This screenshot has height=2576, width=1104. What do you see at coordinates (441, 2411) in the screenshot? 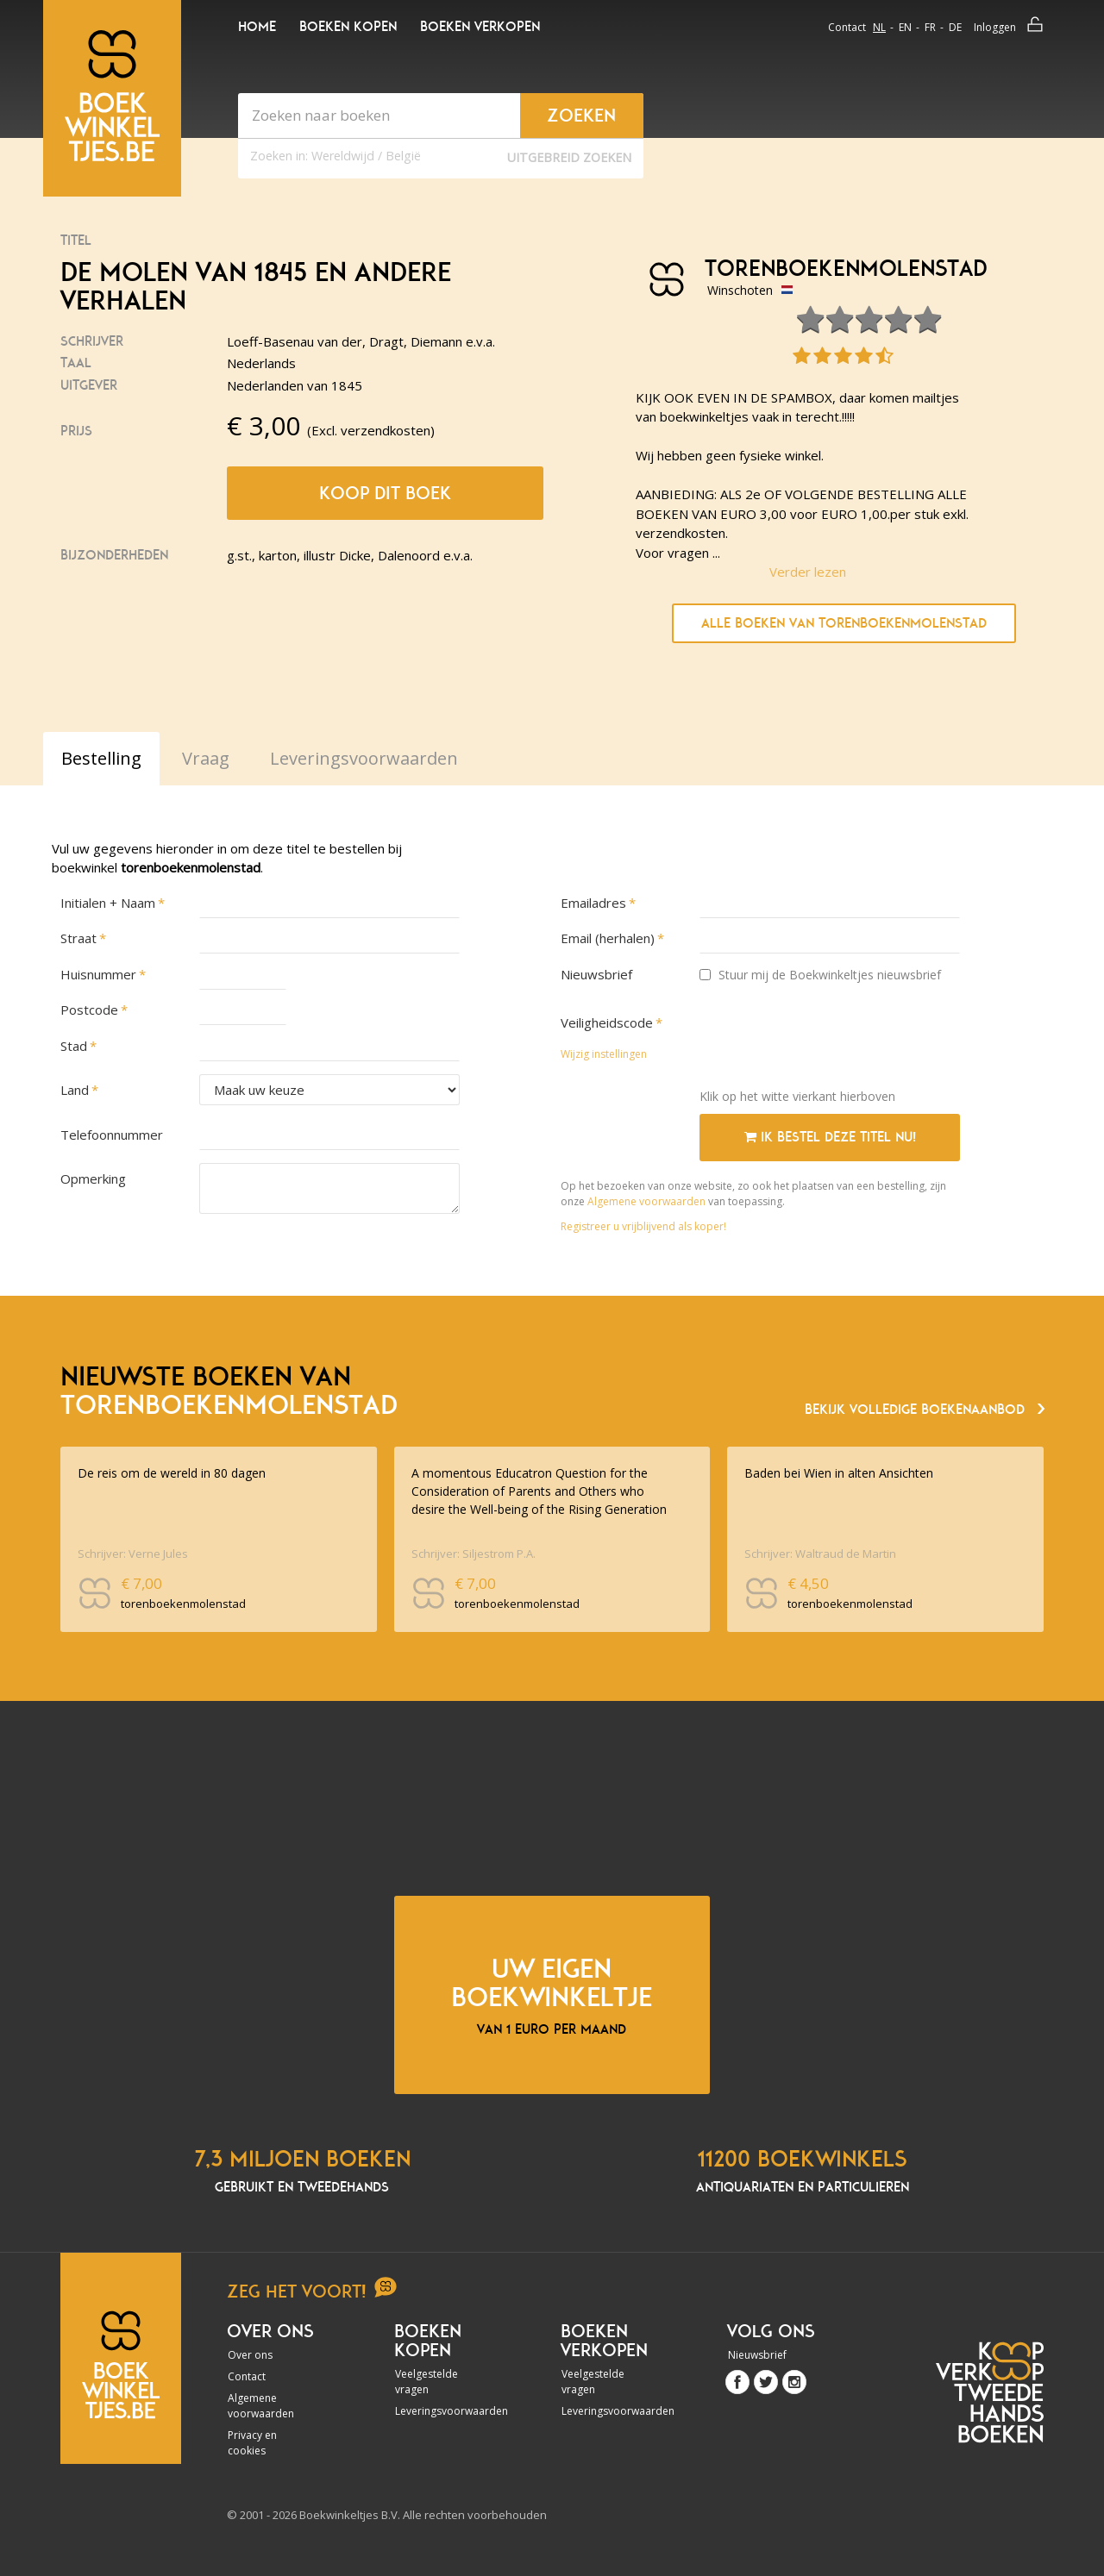
I see `Leveringsvoorwaarden` at bounding box center [441, 2411].